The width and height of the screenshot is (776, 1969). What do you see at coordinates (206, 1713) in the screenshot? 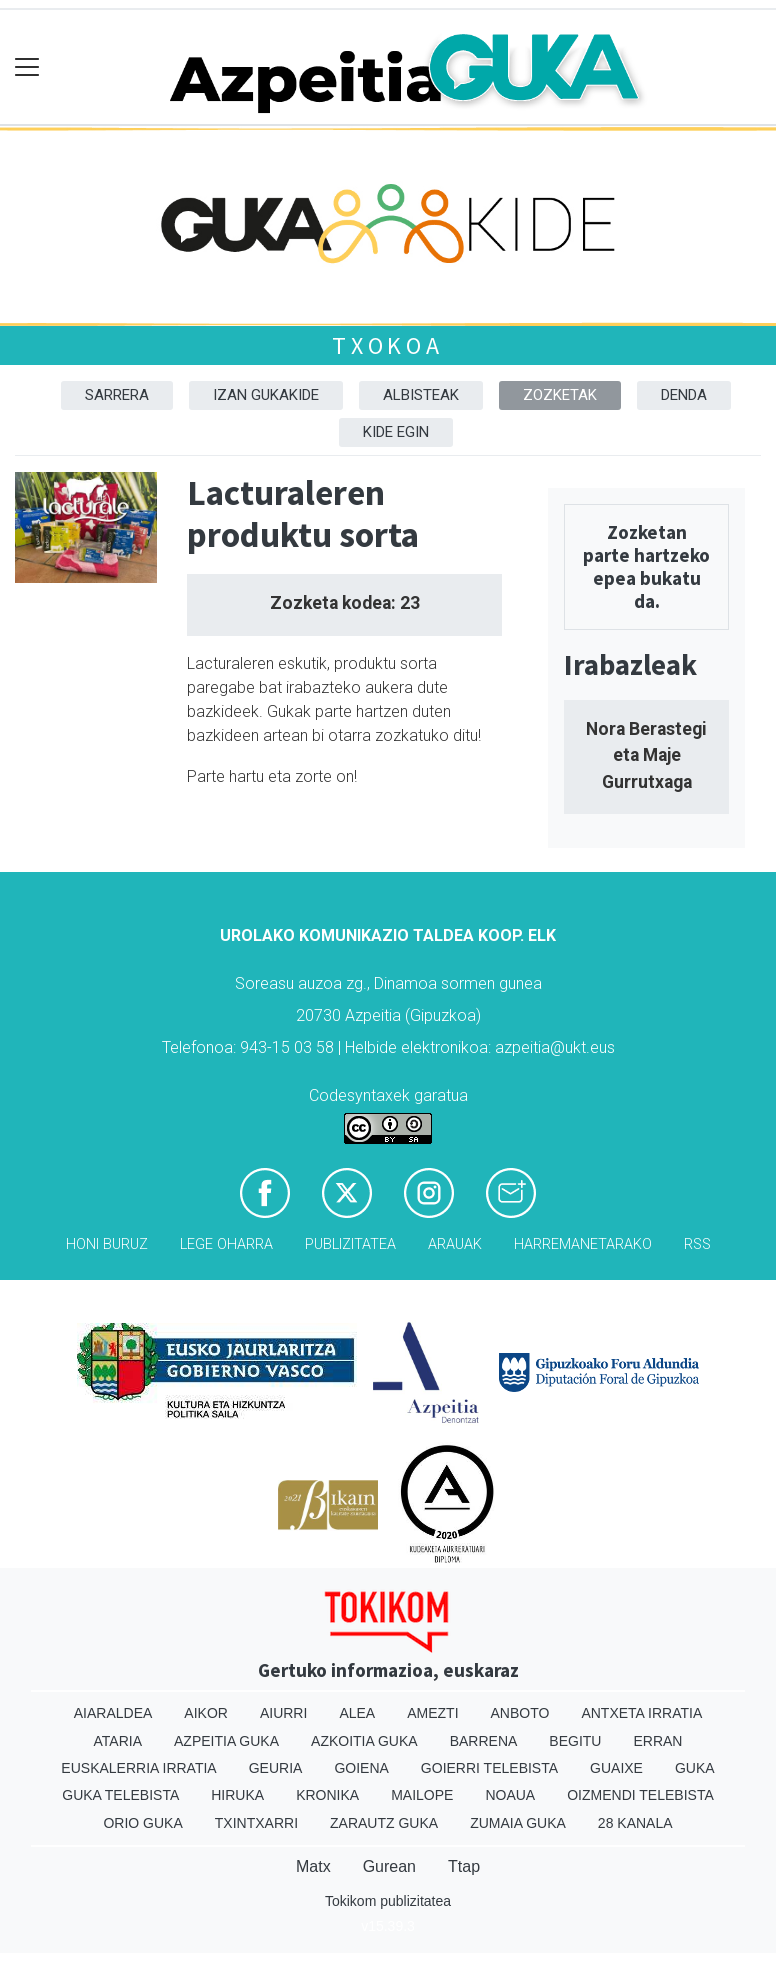
I see `Aikor` at bounding box center [206, 1713].